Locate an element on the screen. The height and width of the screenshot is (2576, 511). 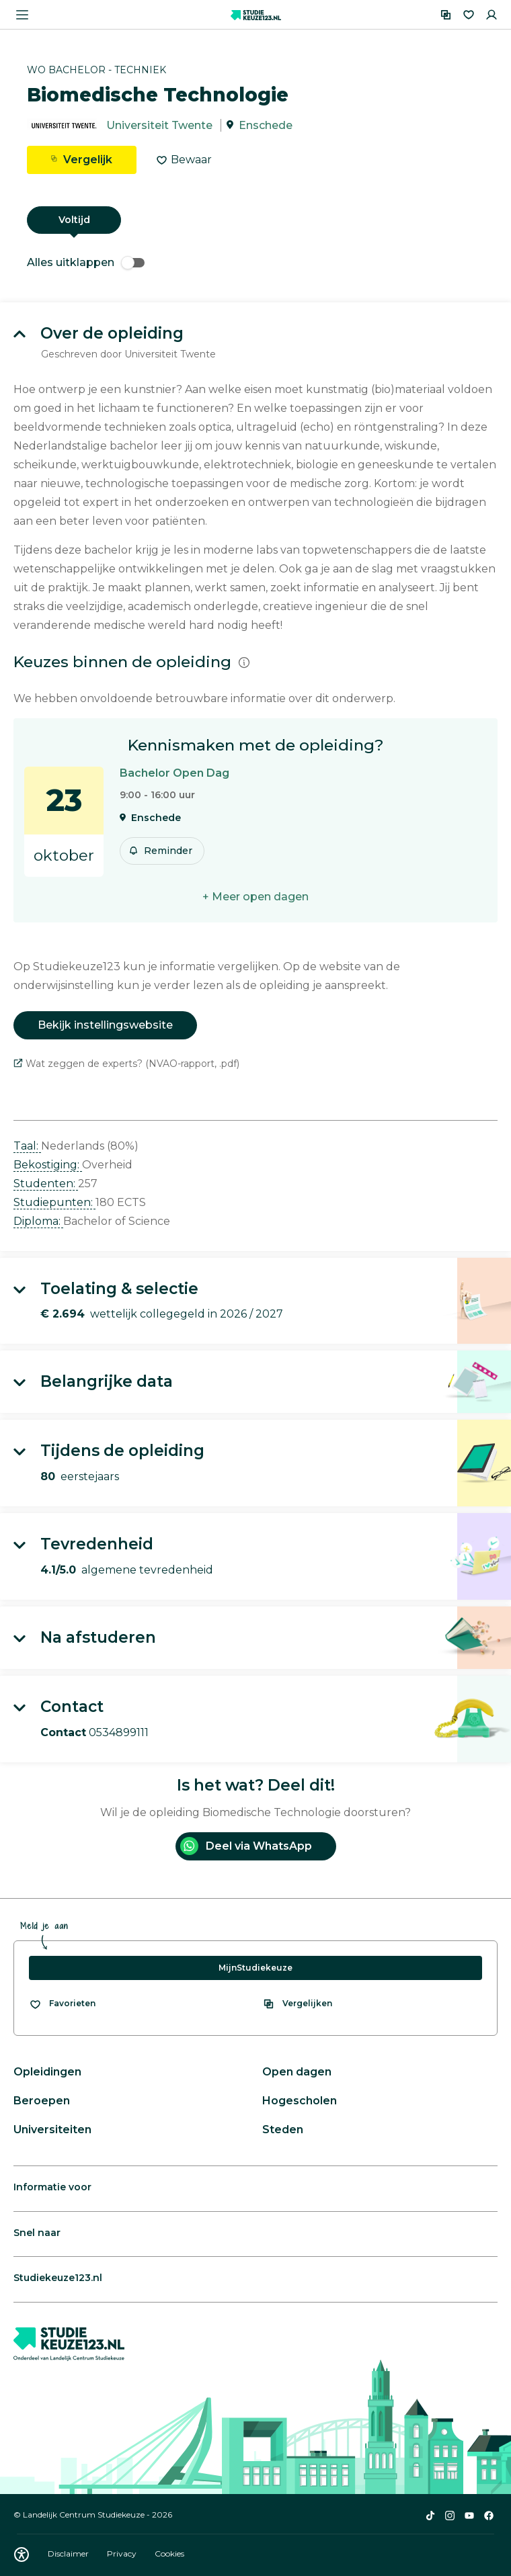
[Bekijk al je favorieten] is located at coordinates (62, 2004).